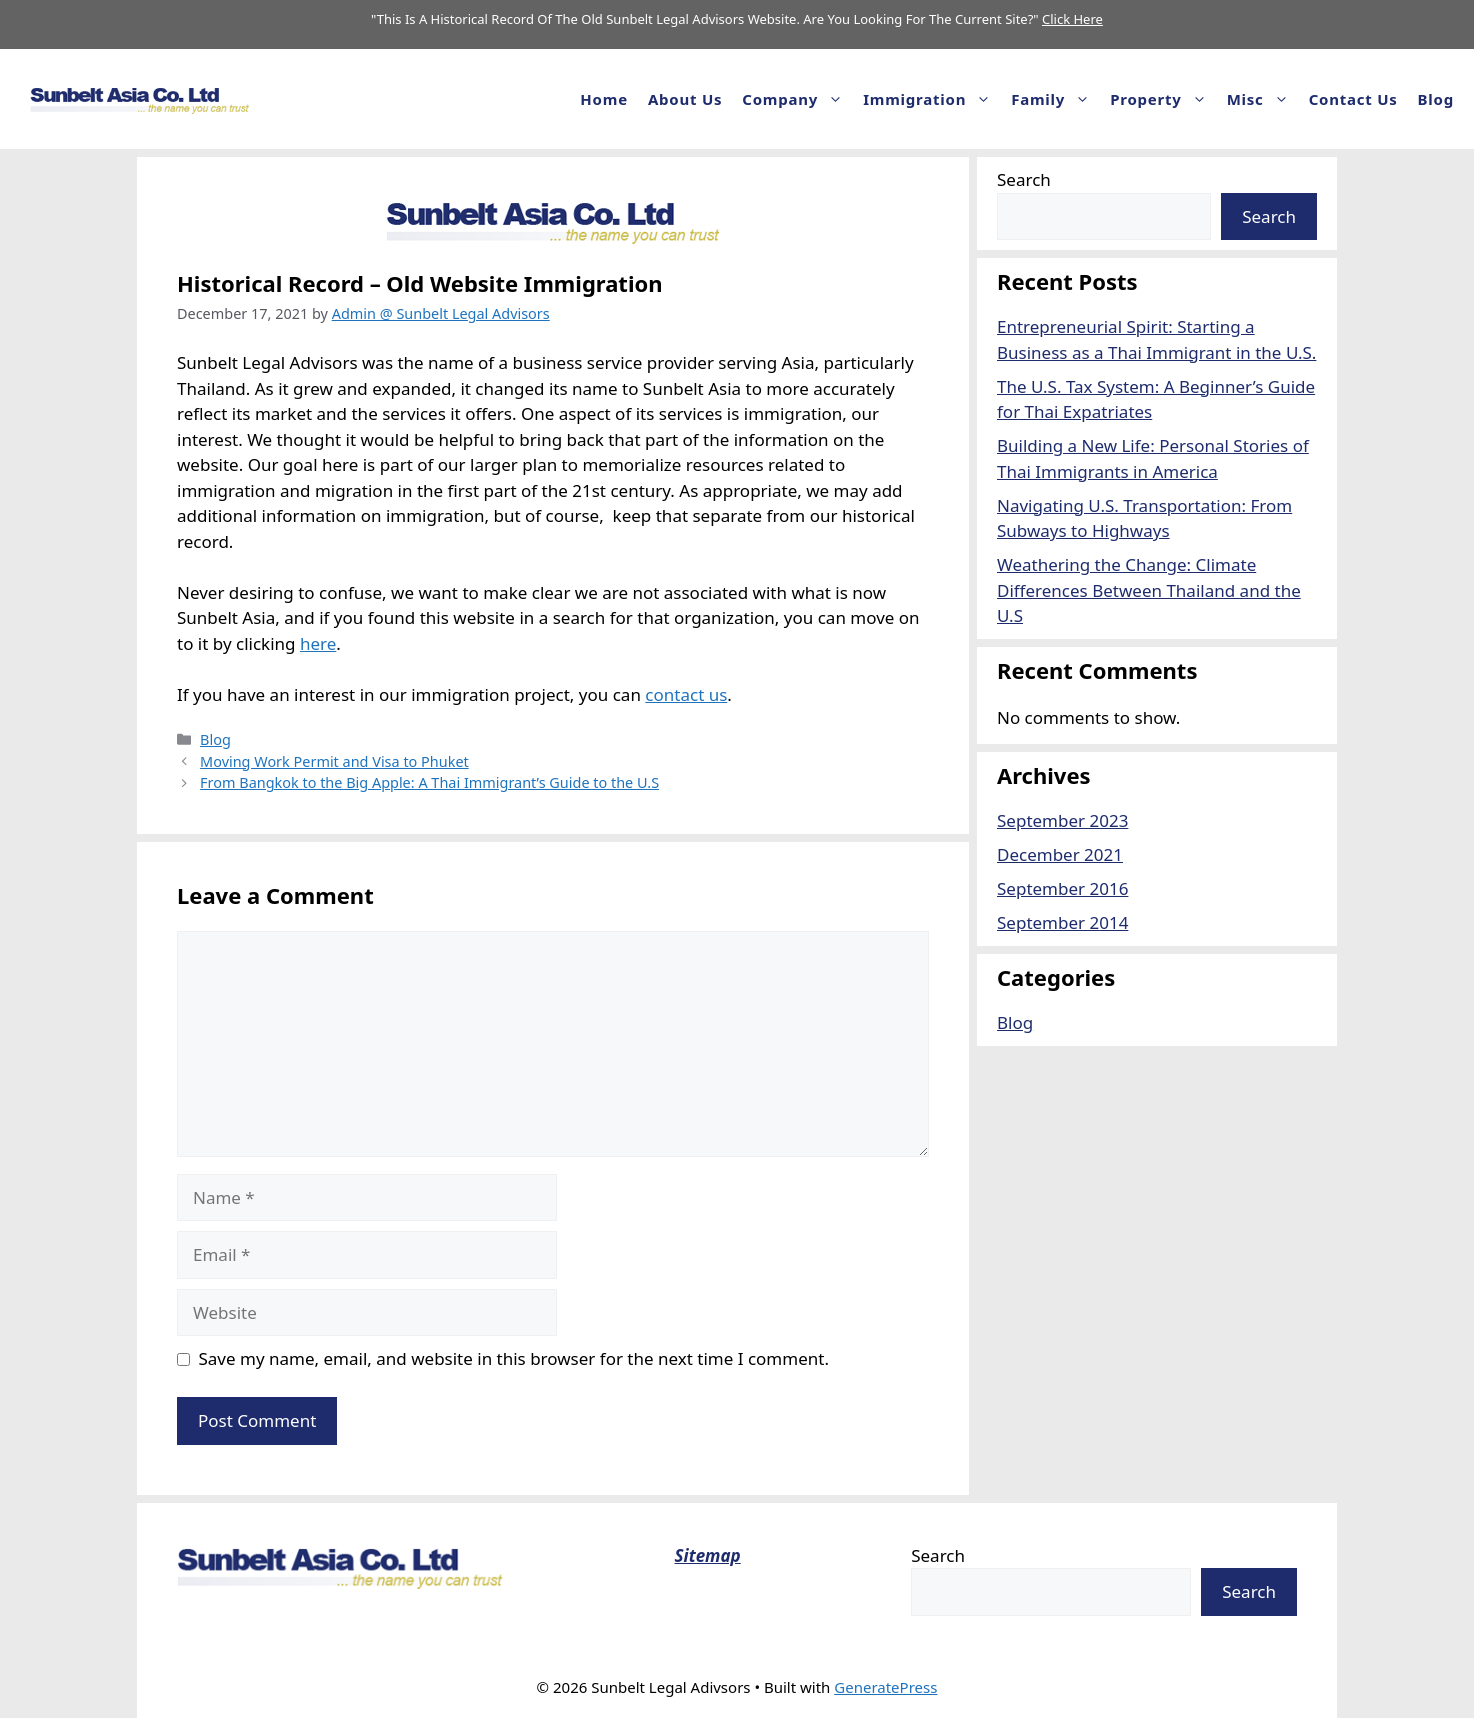 The image size is (1474, 1718). Describe the element at coordinates (932, 99) in the screenshot. I see `Immigration` at that location.